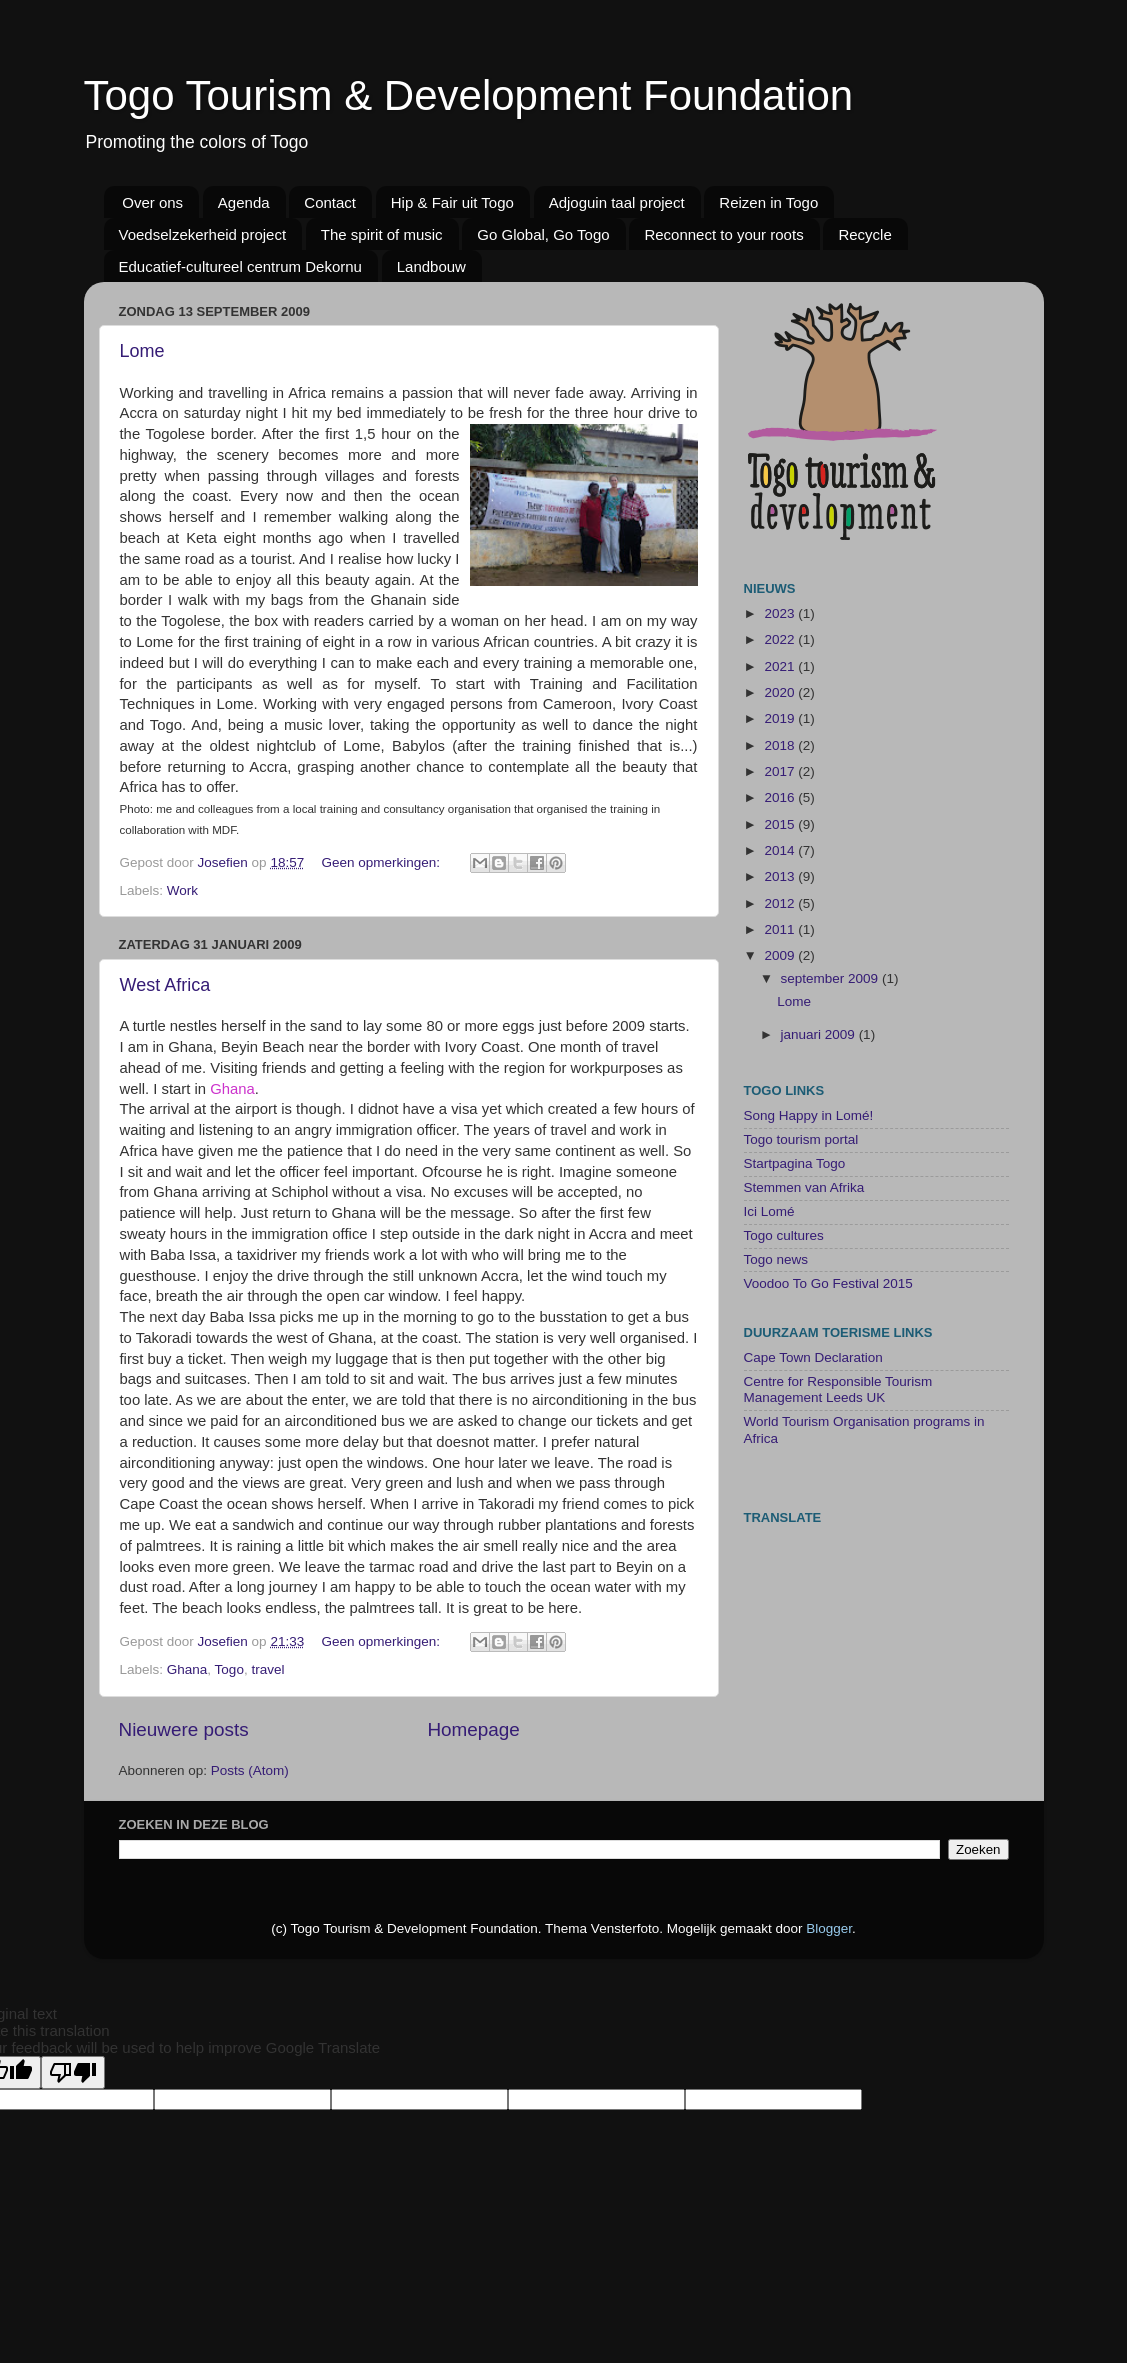  I want to click on Togo cultures, so click(784, 1235).